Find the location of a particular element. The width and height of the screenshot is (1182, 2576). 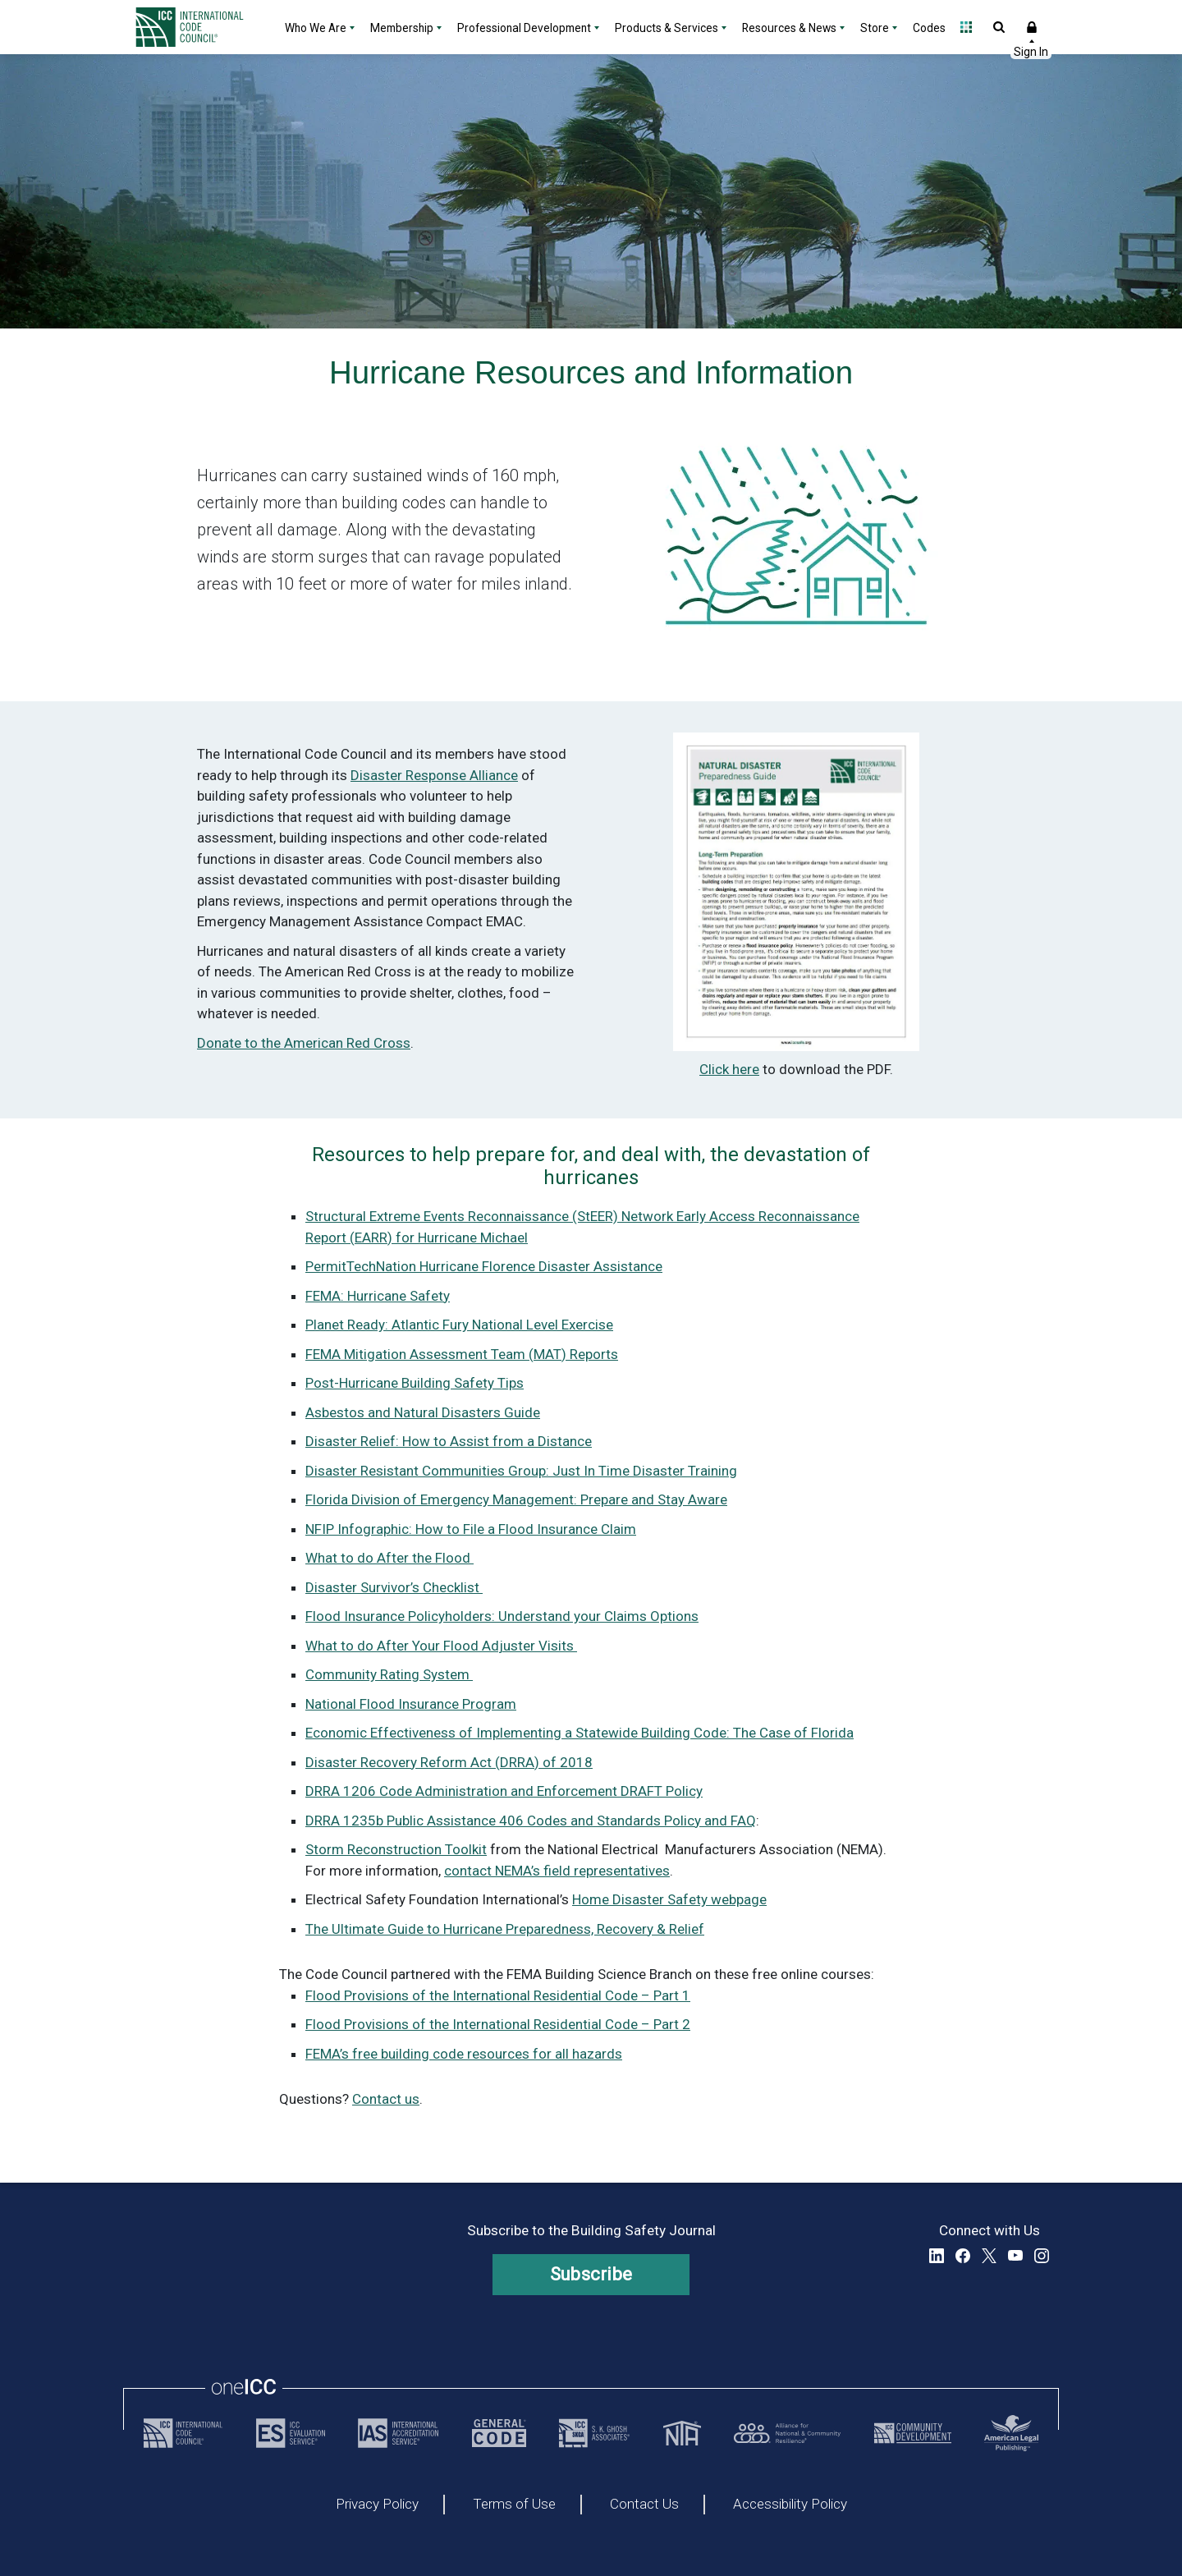

Disaster Response Alliance is located at coordinates (434, 775).